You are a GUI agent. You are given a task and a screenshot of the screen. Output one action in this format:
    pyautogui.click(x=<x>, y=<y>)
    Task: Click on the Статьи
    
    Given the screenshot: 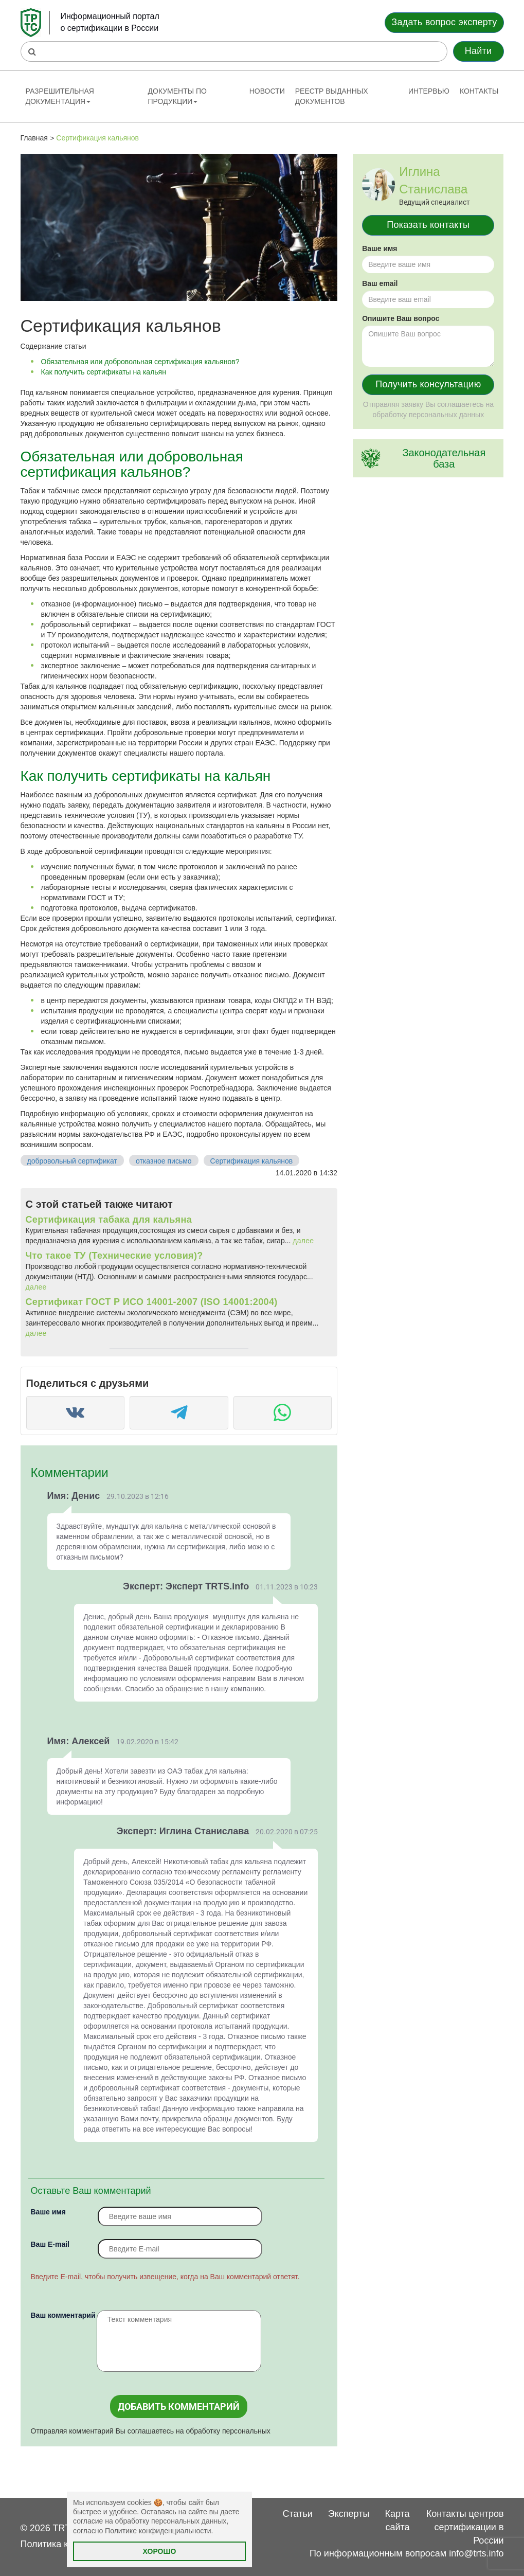 What is the action you would take?
    pyautogui.click(x=298, y=2514)
    